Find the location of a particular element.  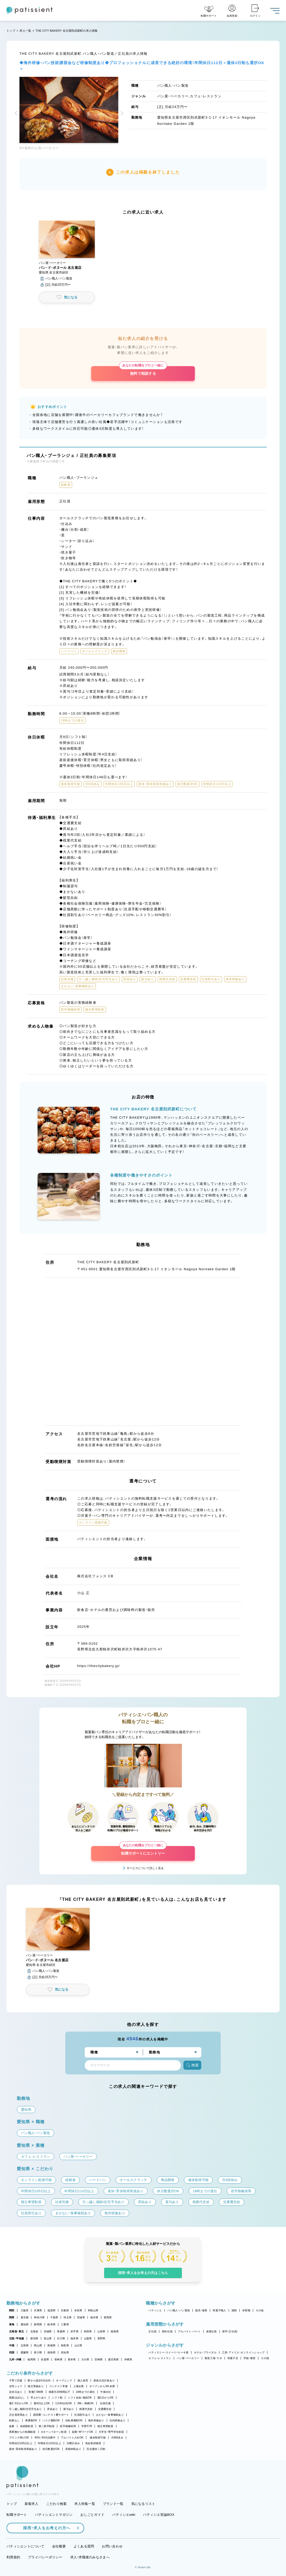

栃木県 is located at coordinates (94, 2317).